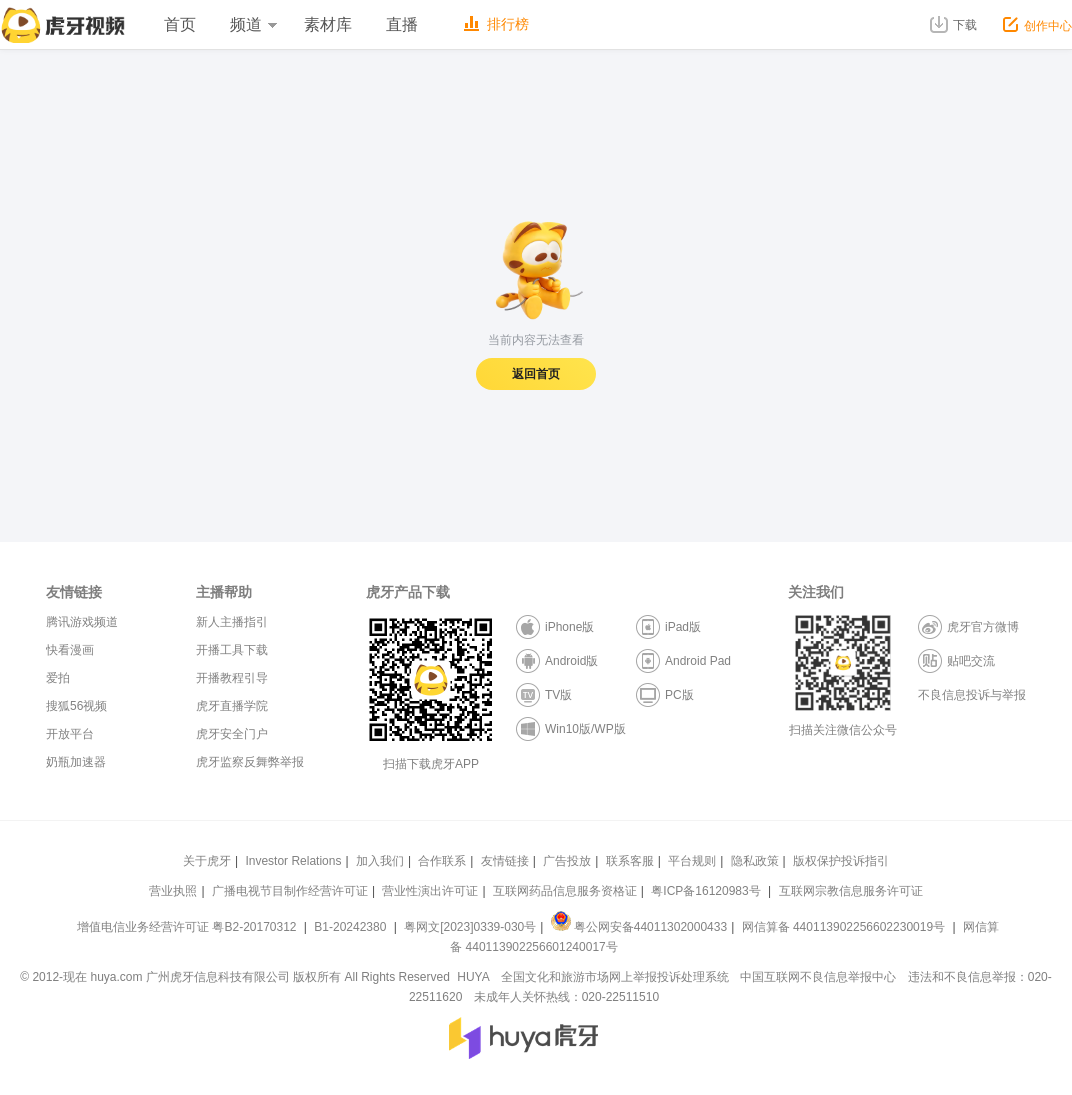 This screenshot has height=1095, width=1072. Describe the element at coordinates (442, 861) in the screenshot. I see `合作联系` at that location.